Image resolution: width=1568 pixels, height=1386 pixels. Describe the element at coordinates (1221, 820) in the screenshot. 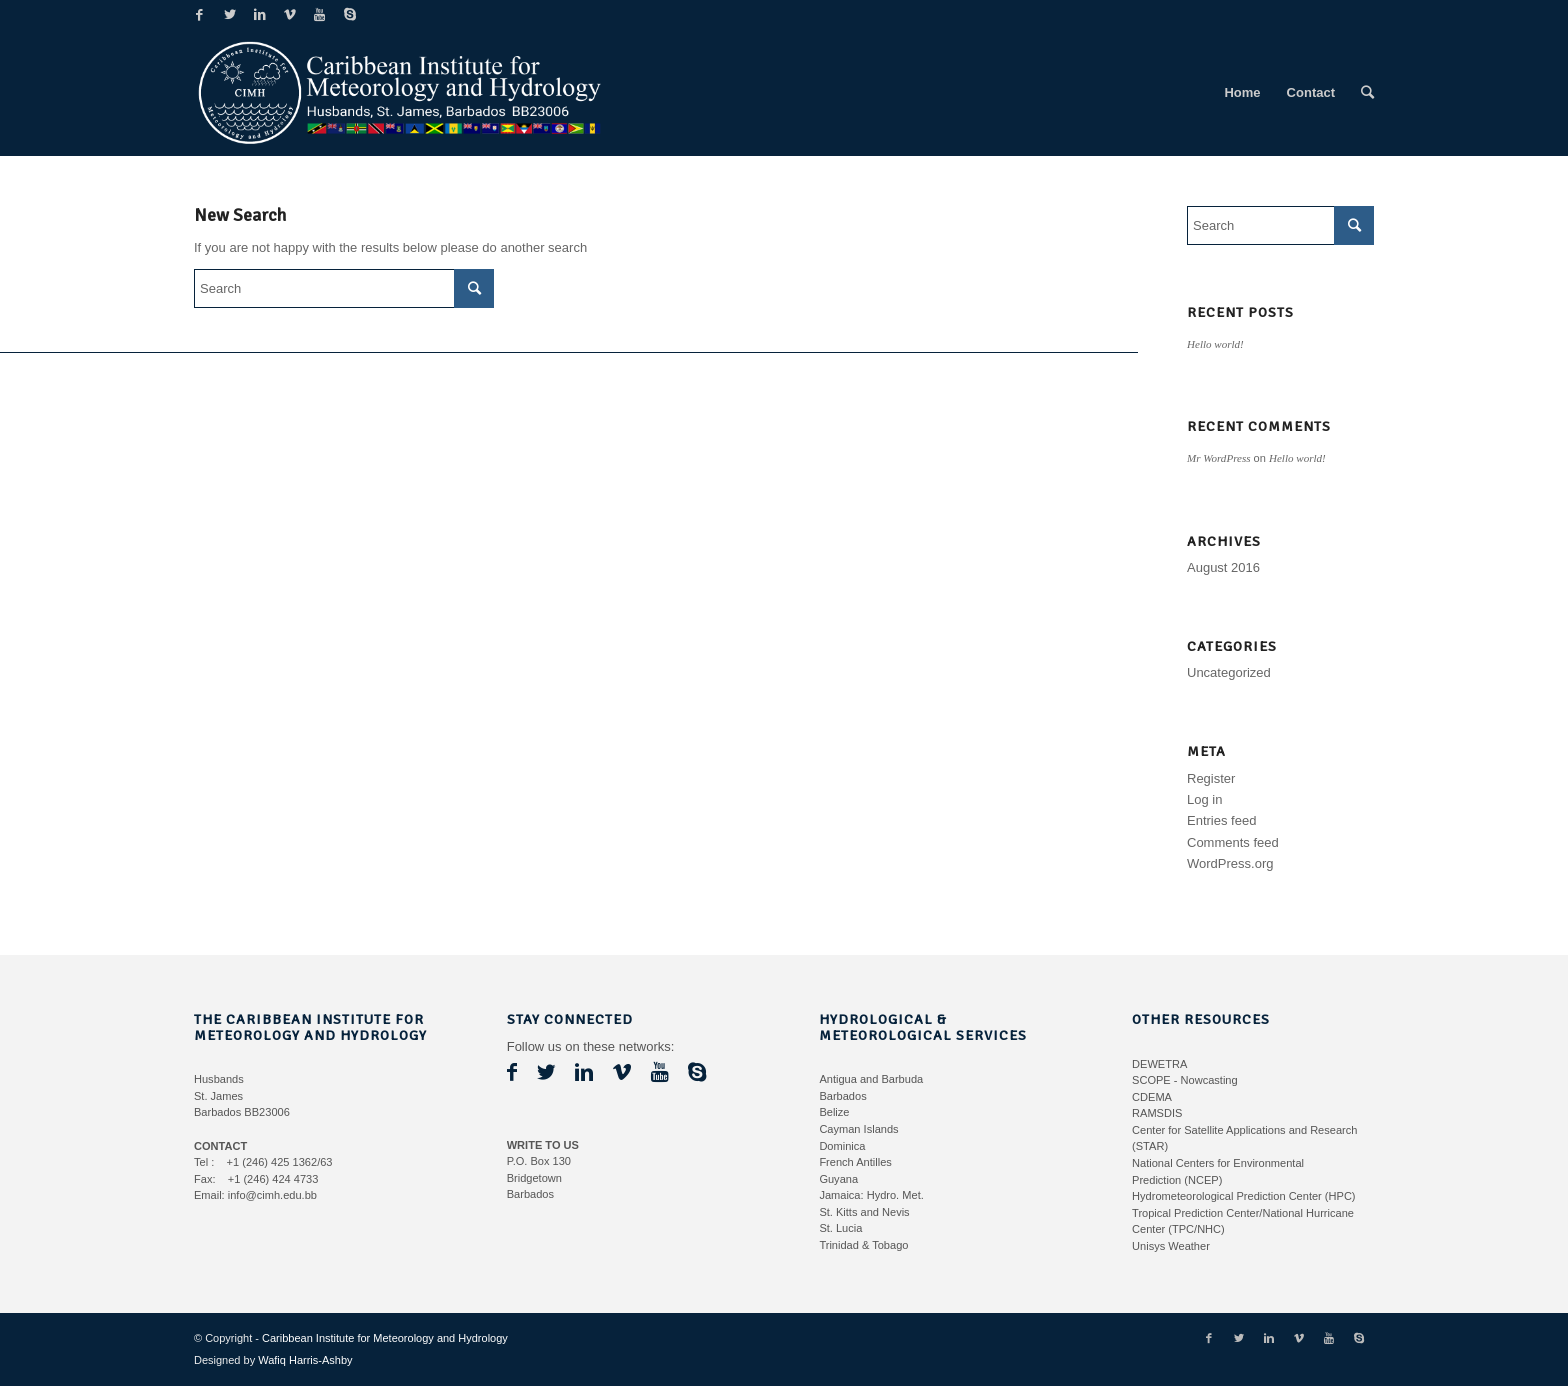

I see `Entries feed` at that location.